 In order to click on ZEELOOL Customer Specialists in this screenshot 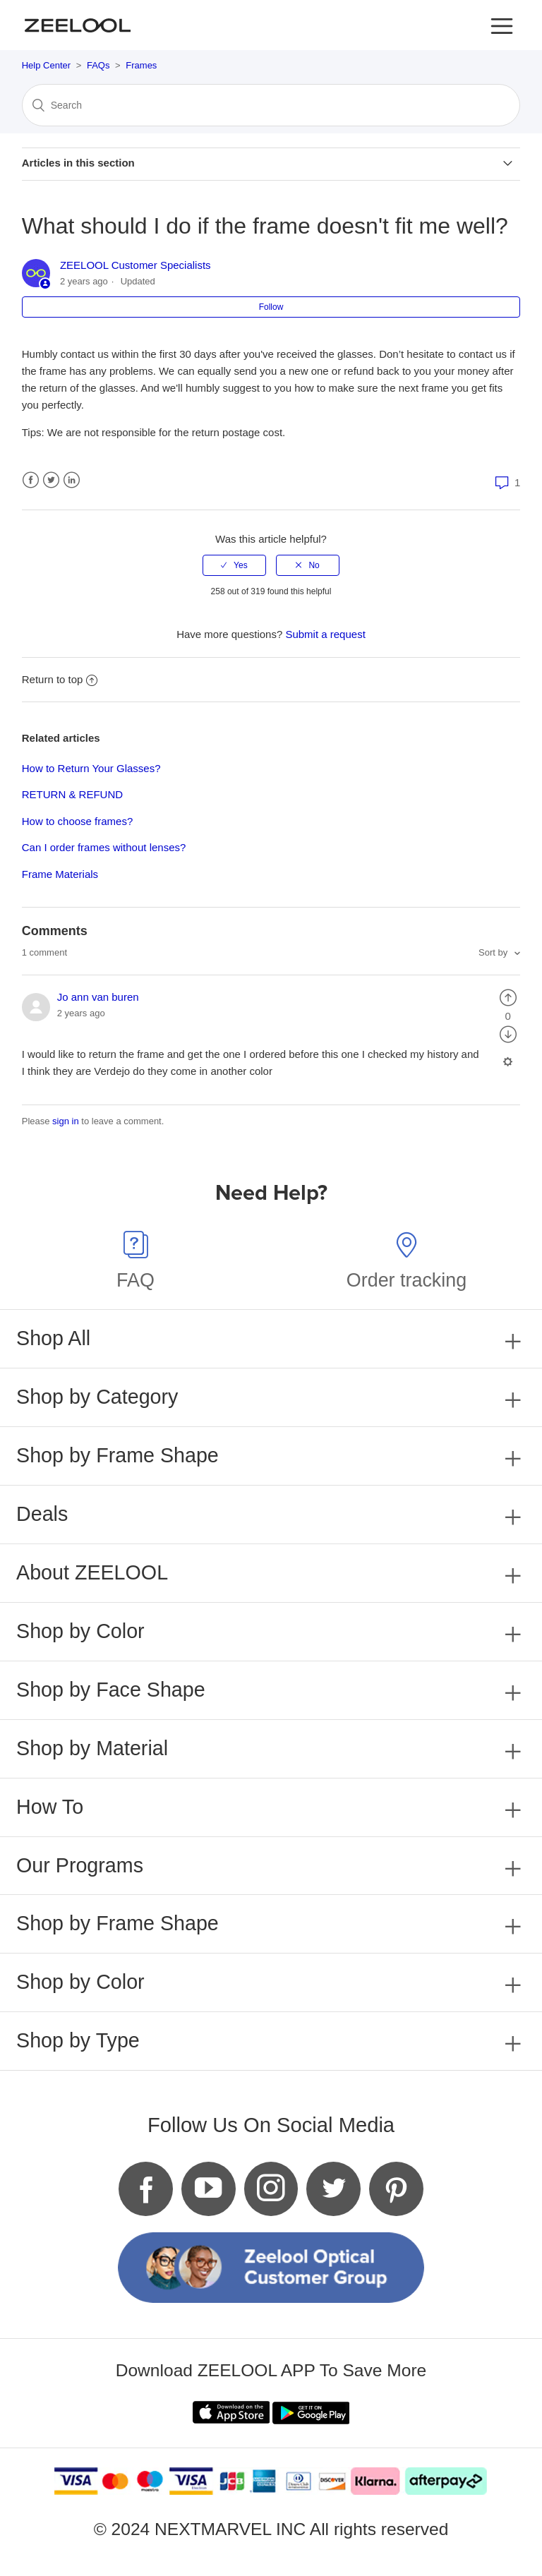, I will do `click(135, 265)`.